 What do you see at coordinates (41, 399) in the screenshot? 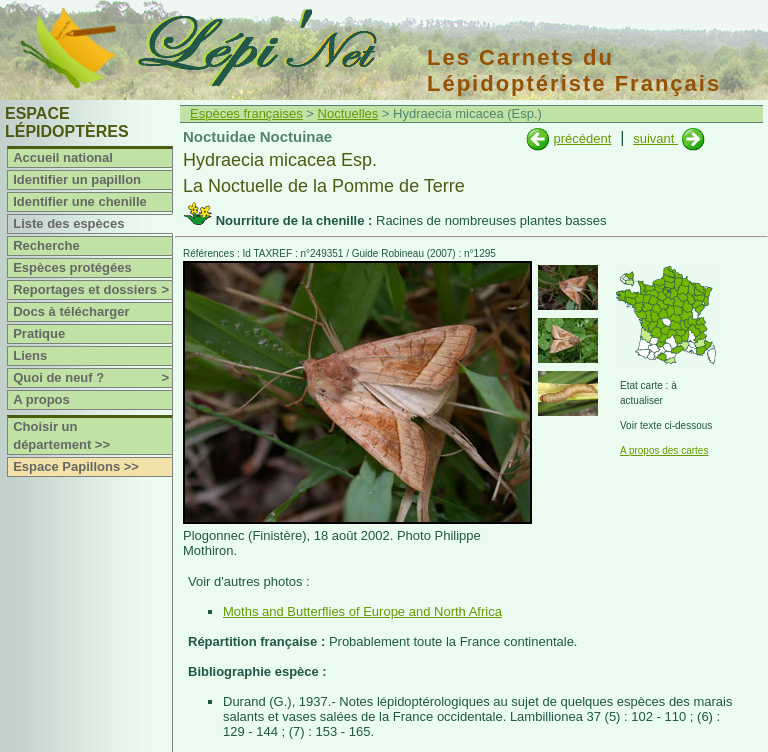
I see `A propos` at bounding box center [41, 399].